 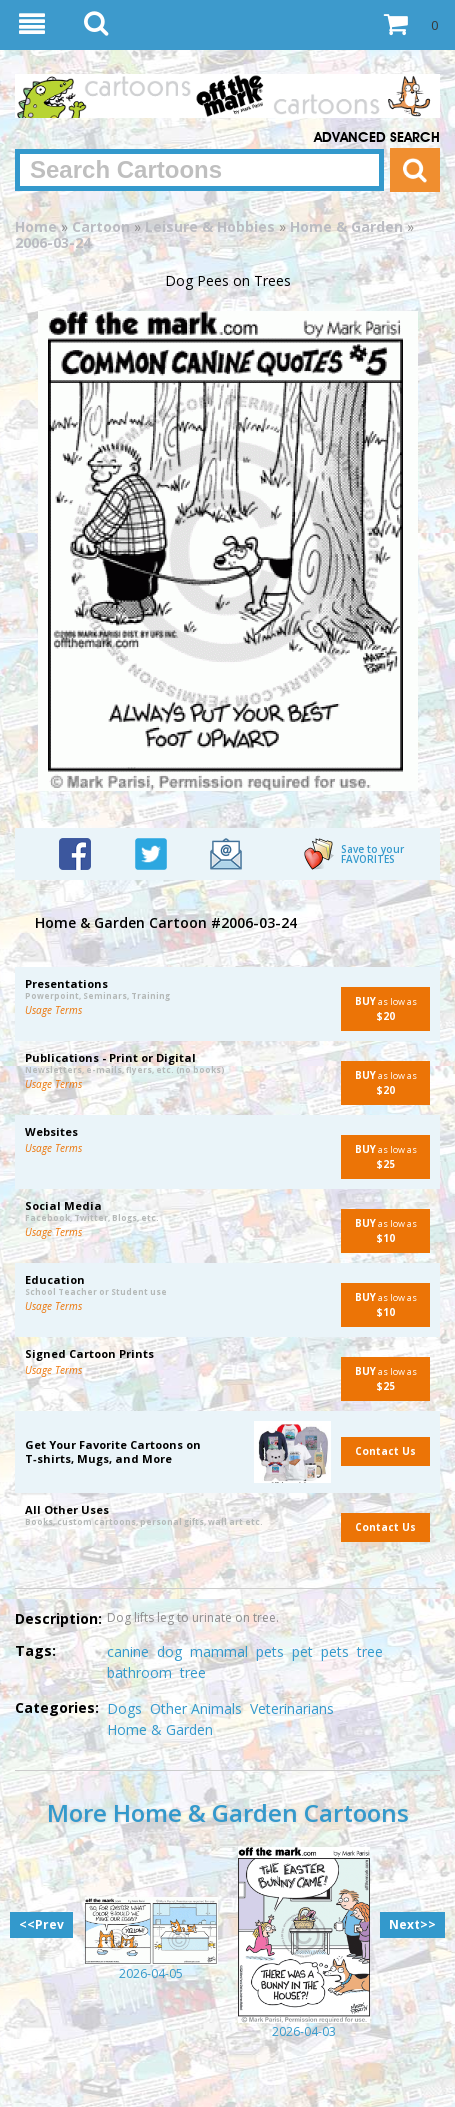 What do you see at coordinates (36, 226) in the screenshot?
I see `Home` at bounding box center [36, 226].